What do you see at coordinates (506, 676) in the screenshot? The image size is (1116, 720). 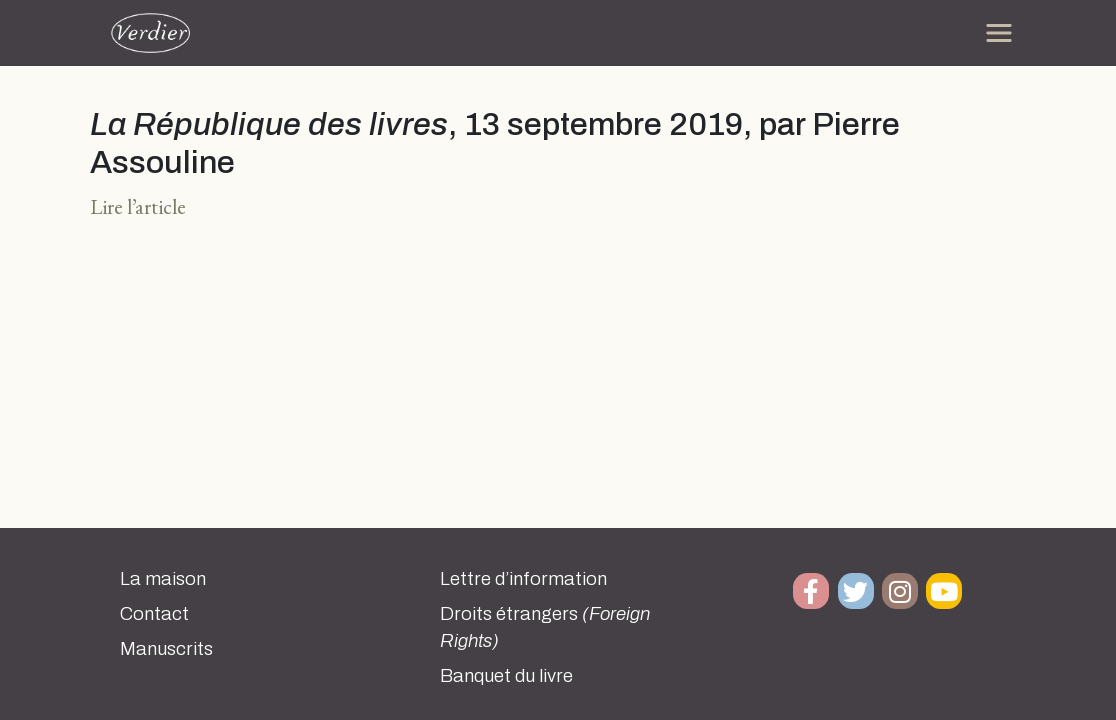 I see `Banquet du livre` at bounding box center [506, 676].